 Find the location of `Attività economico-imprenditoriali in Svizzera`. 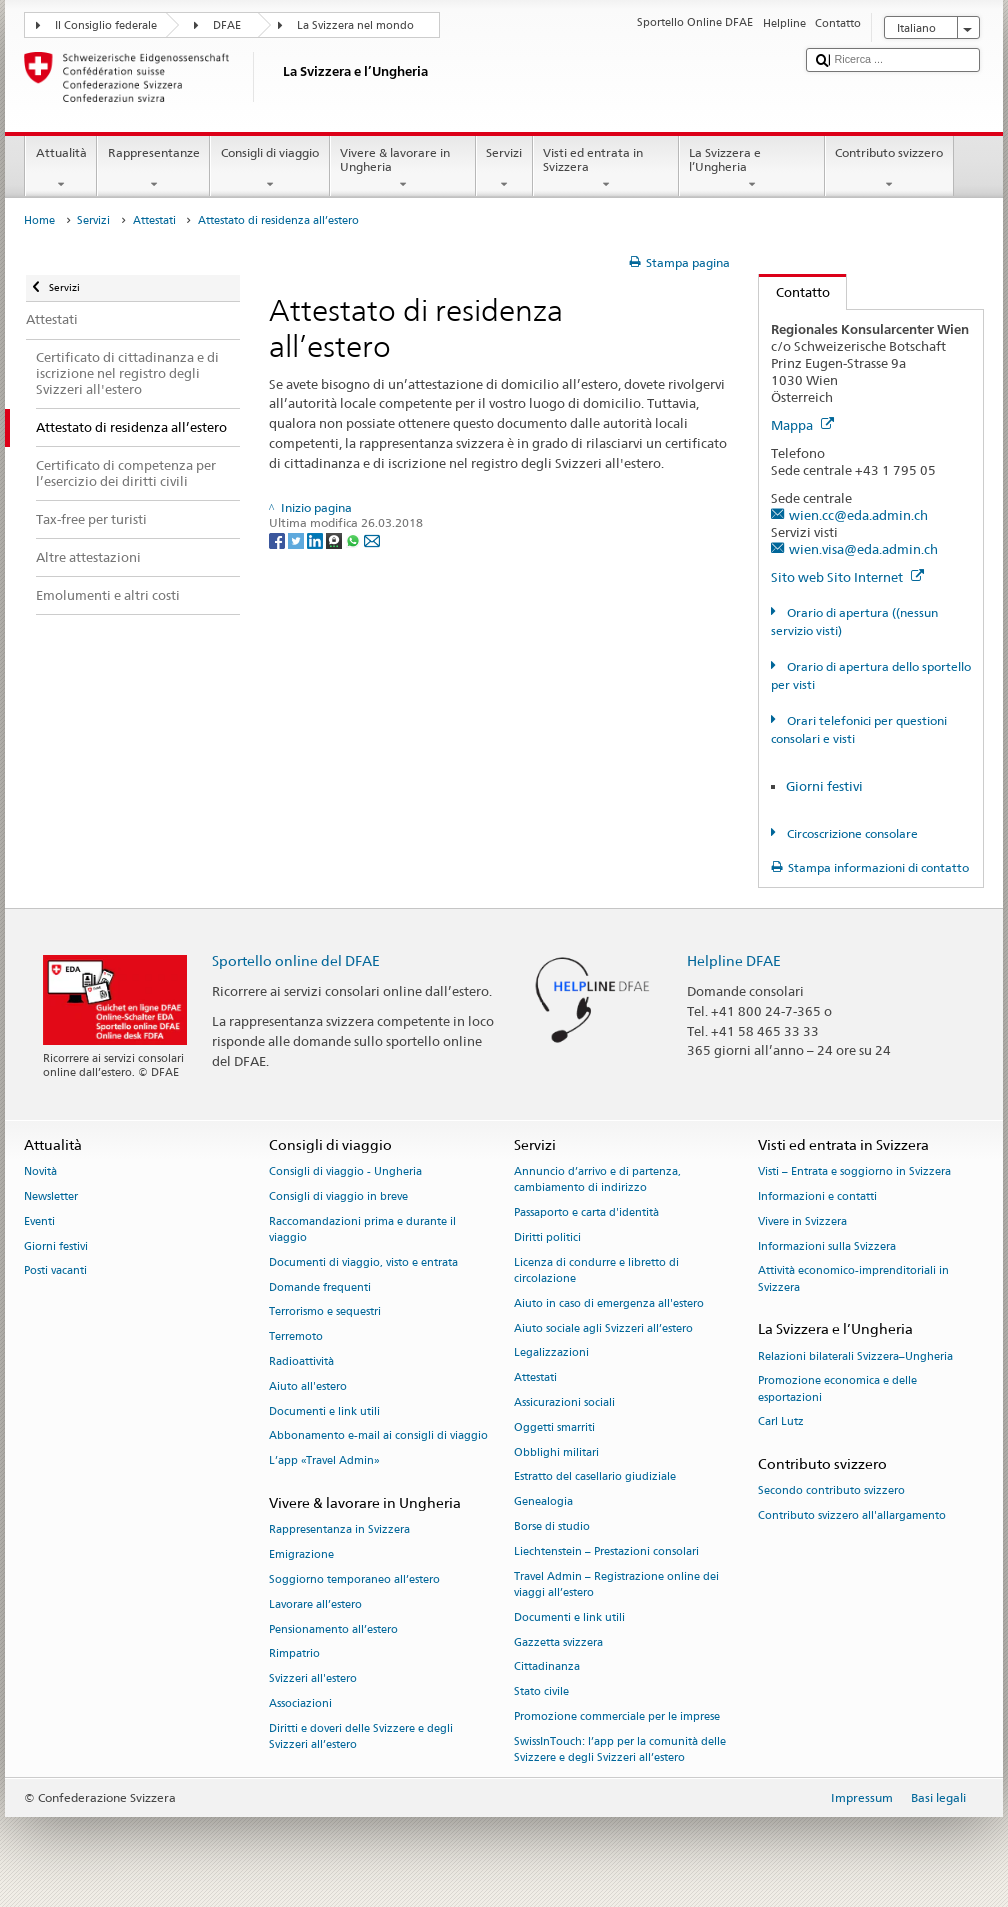

Attività economico-imprenditoriali in Svizzera is located at coordinates (853, 1279).